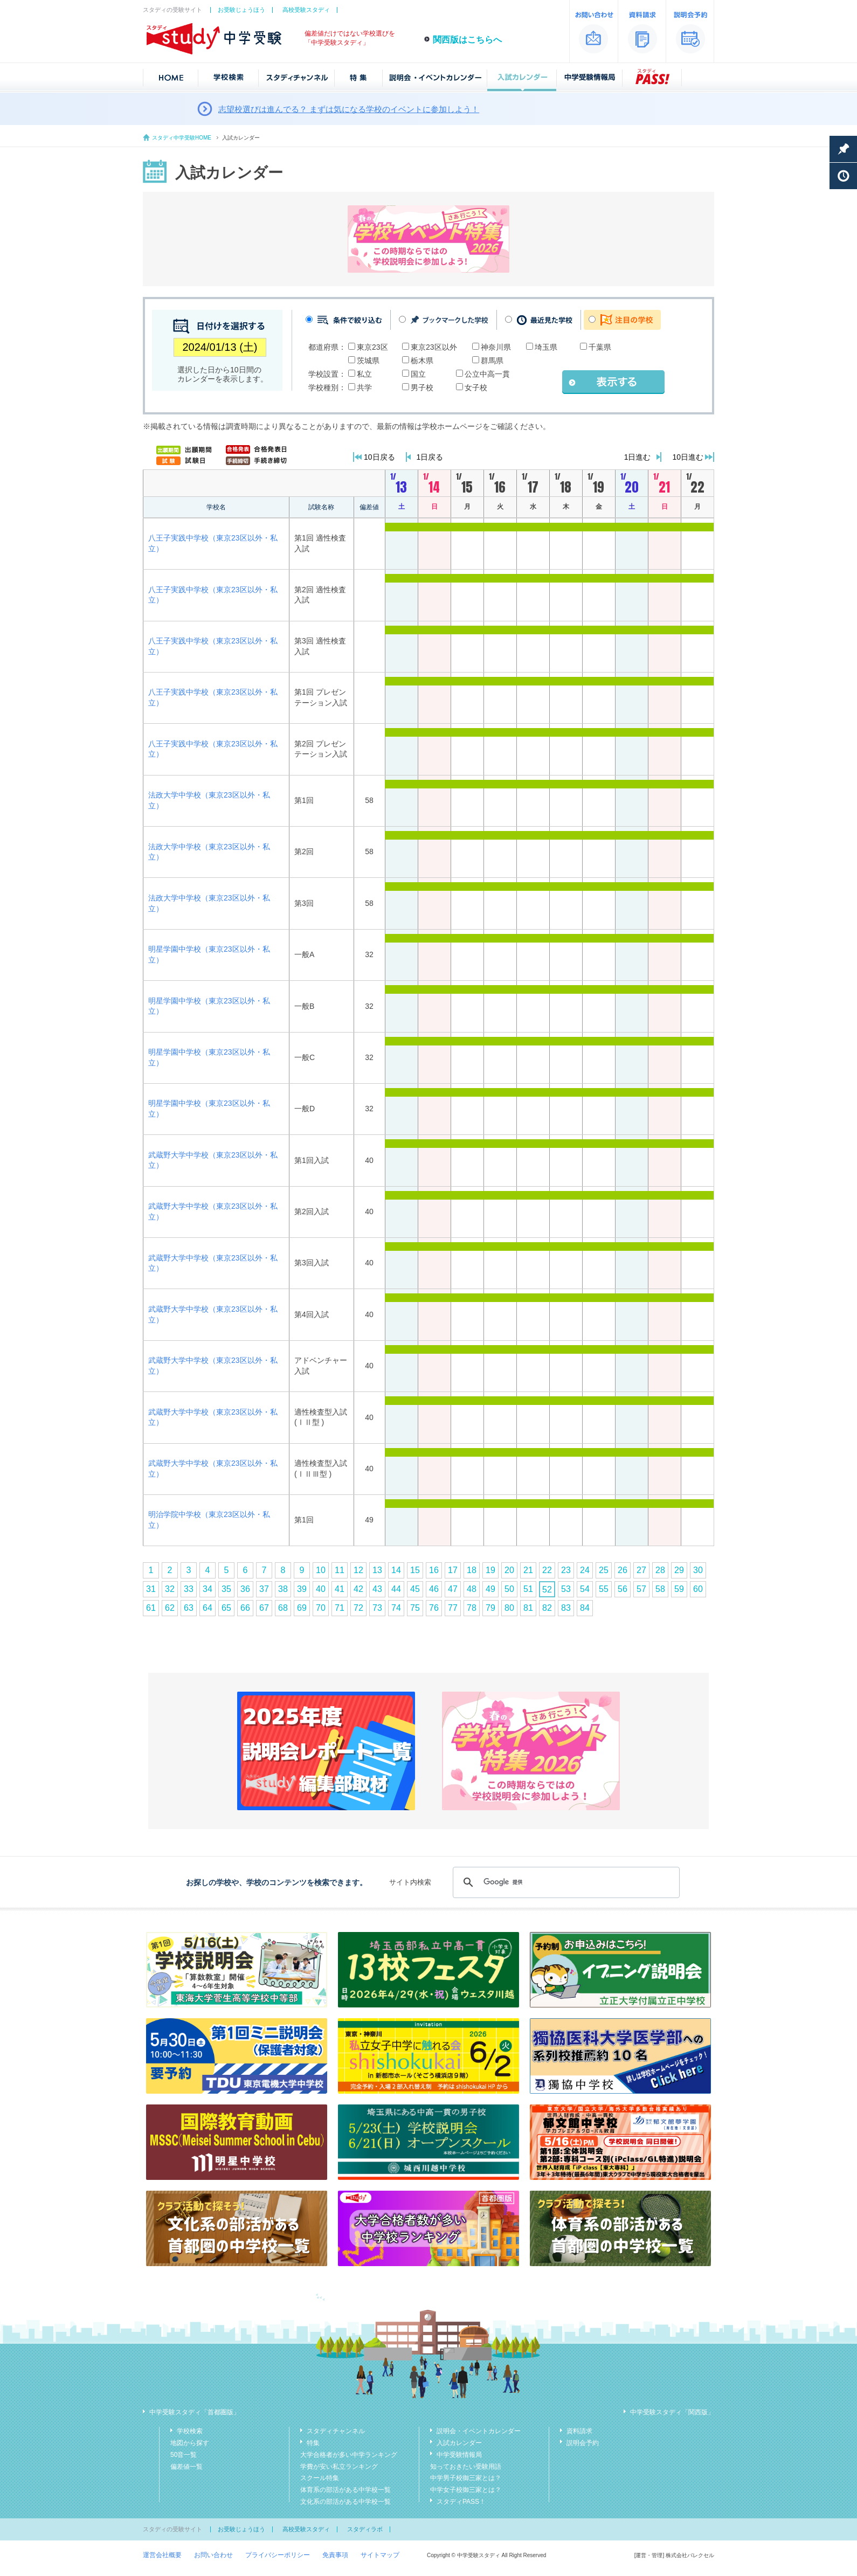 The height and width of the screenshot is (2576, 857). Describe the element at coordinates (430, 457) in the screenshot. I see `1日戻る` at that location.